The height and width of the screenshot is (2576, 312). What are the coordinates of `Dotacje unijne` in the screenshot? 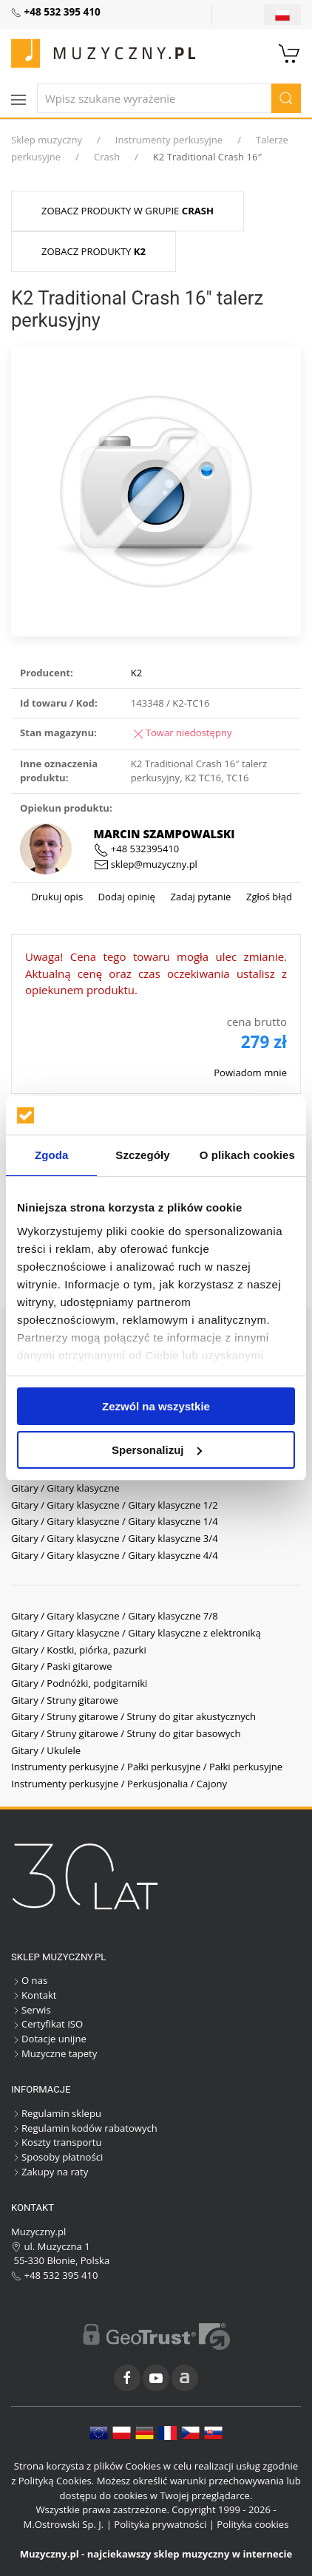 It's located at (49, 2038).